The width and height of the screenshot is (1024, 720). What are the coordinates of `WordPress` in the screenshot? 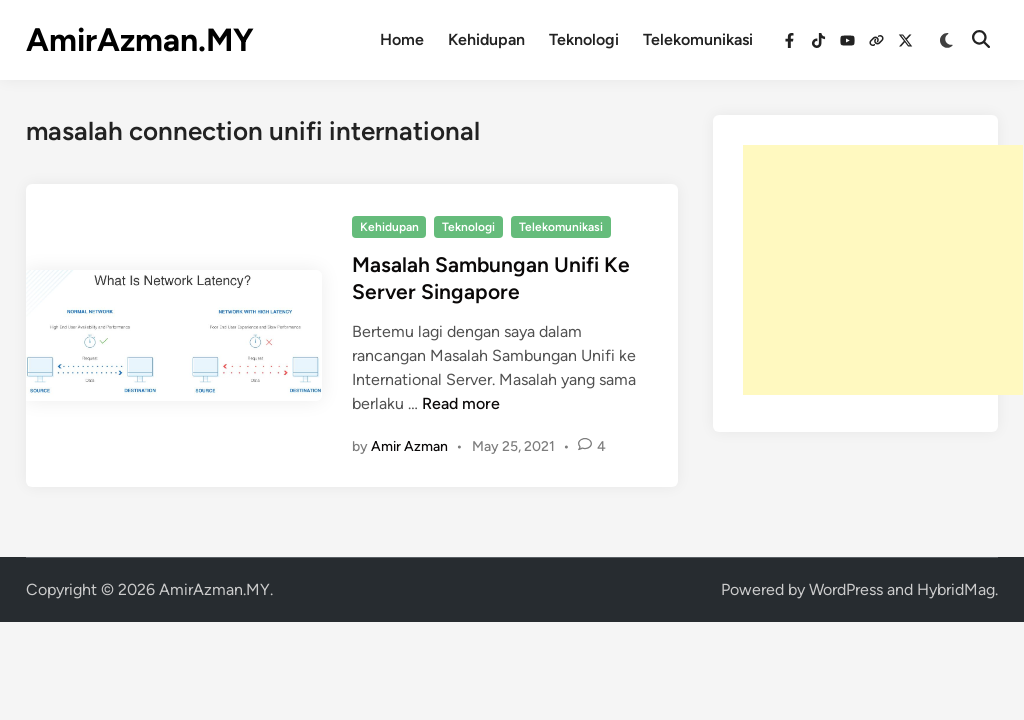 It's located at (846, 589).